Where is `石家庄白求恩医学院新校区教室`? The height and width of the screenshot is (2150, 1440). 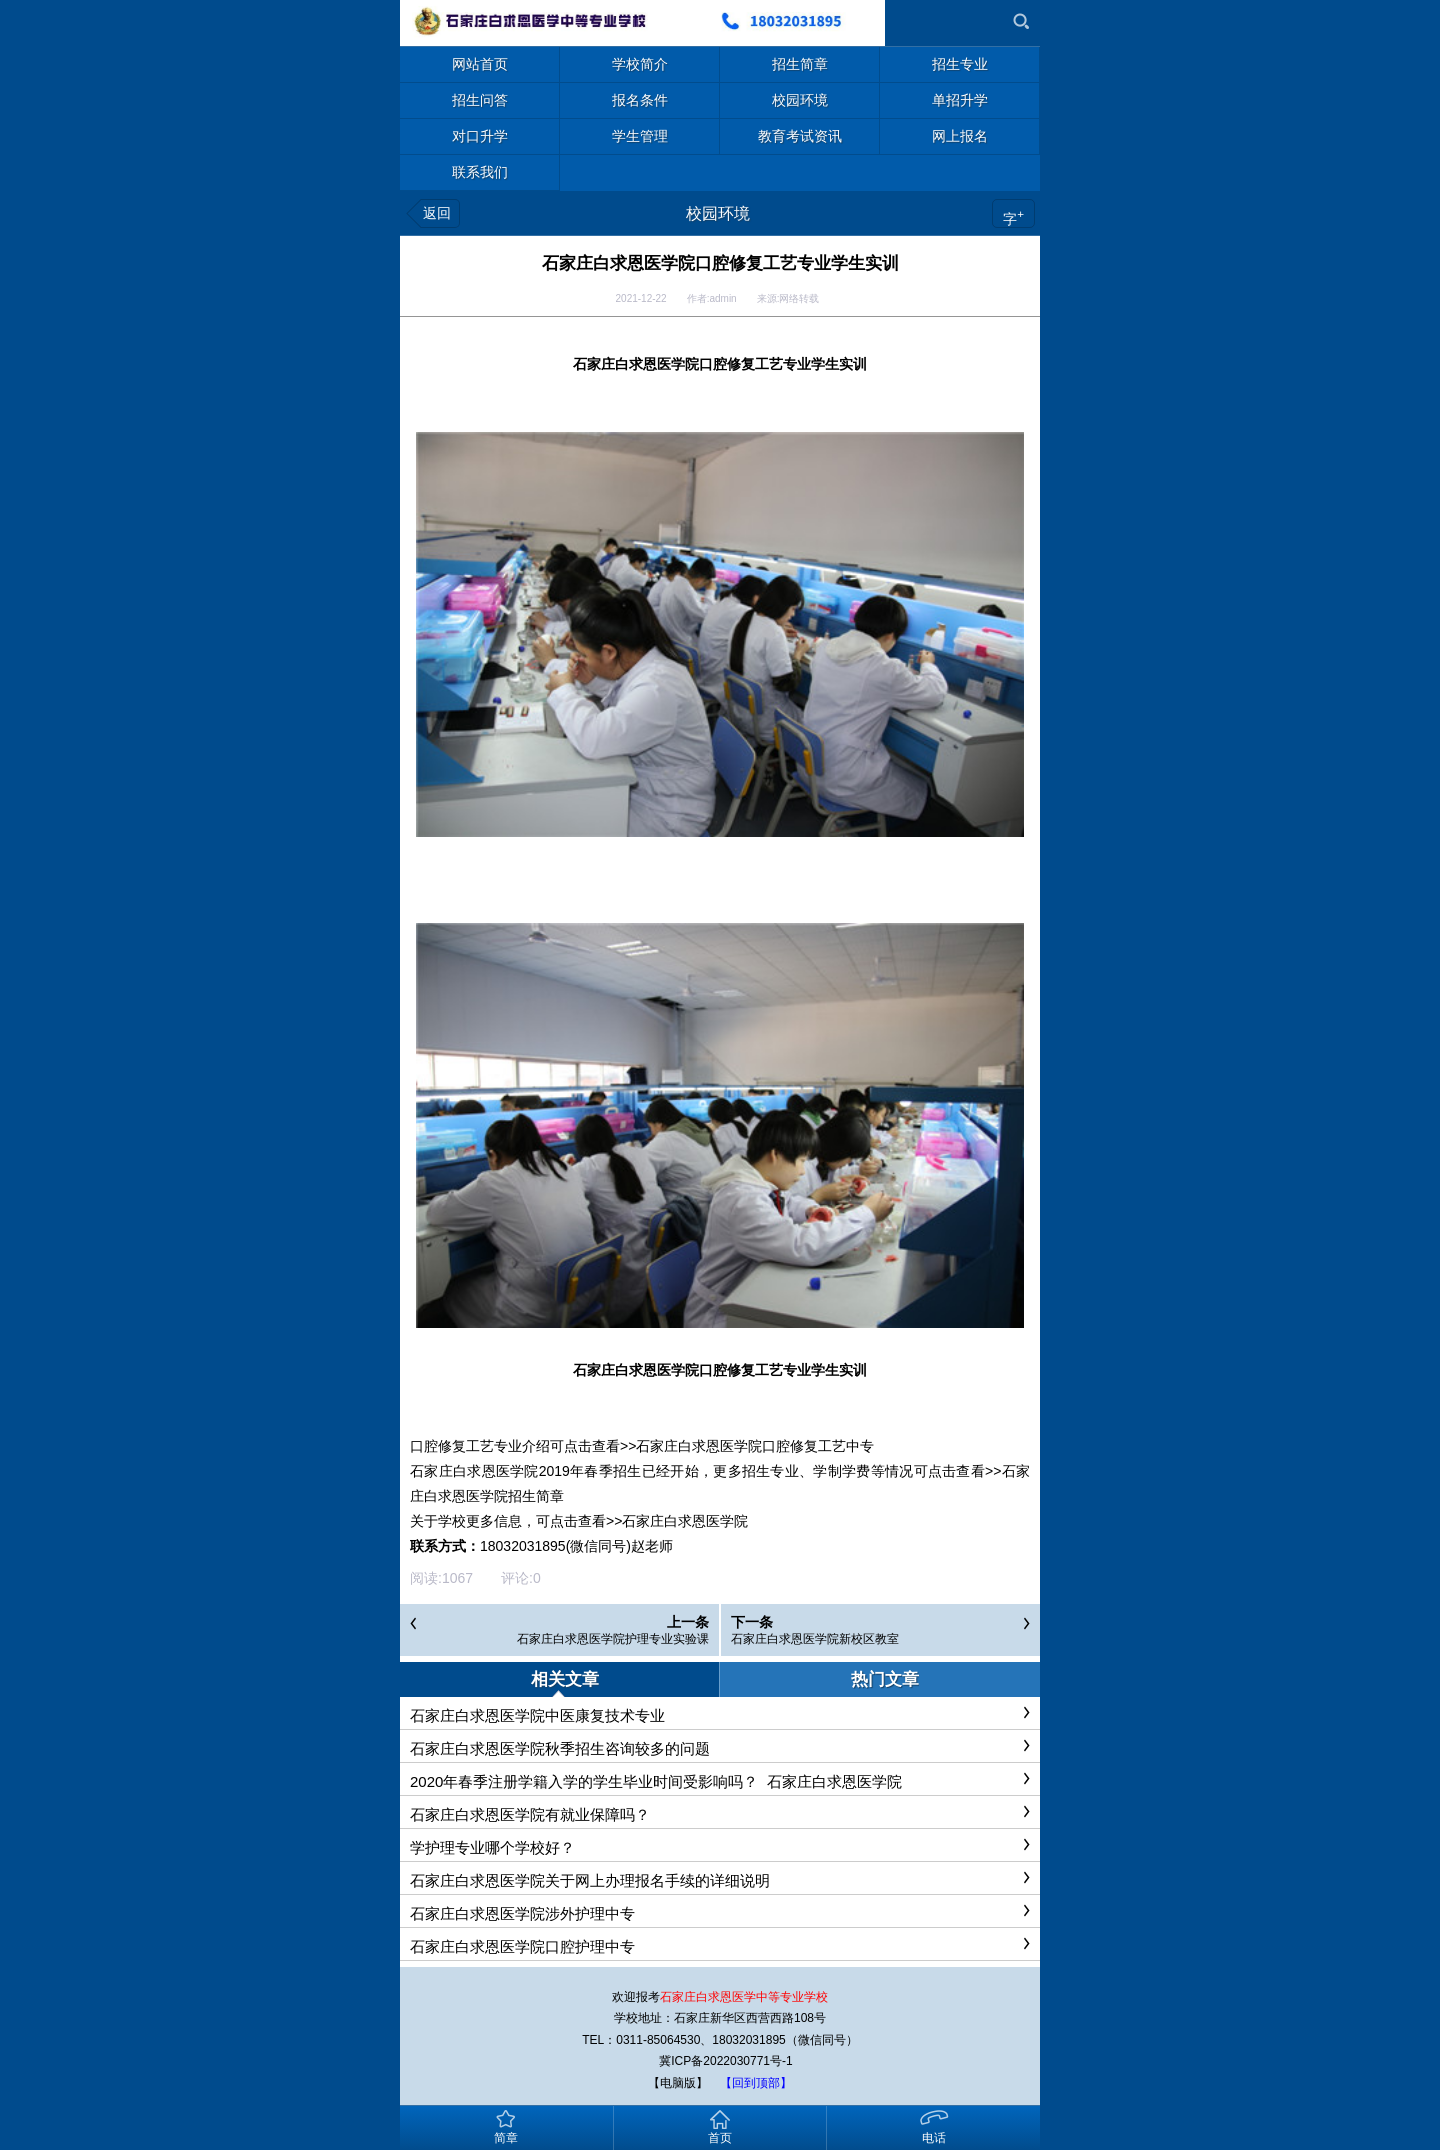
石家庄白求恩医学院新校区教室 is located at coordinates (815, 1639).